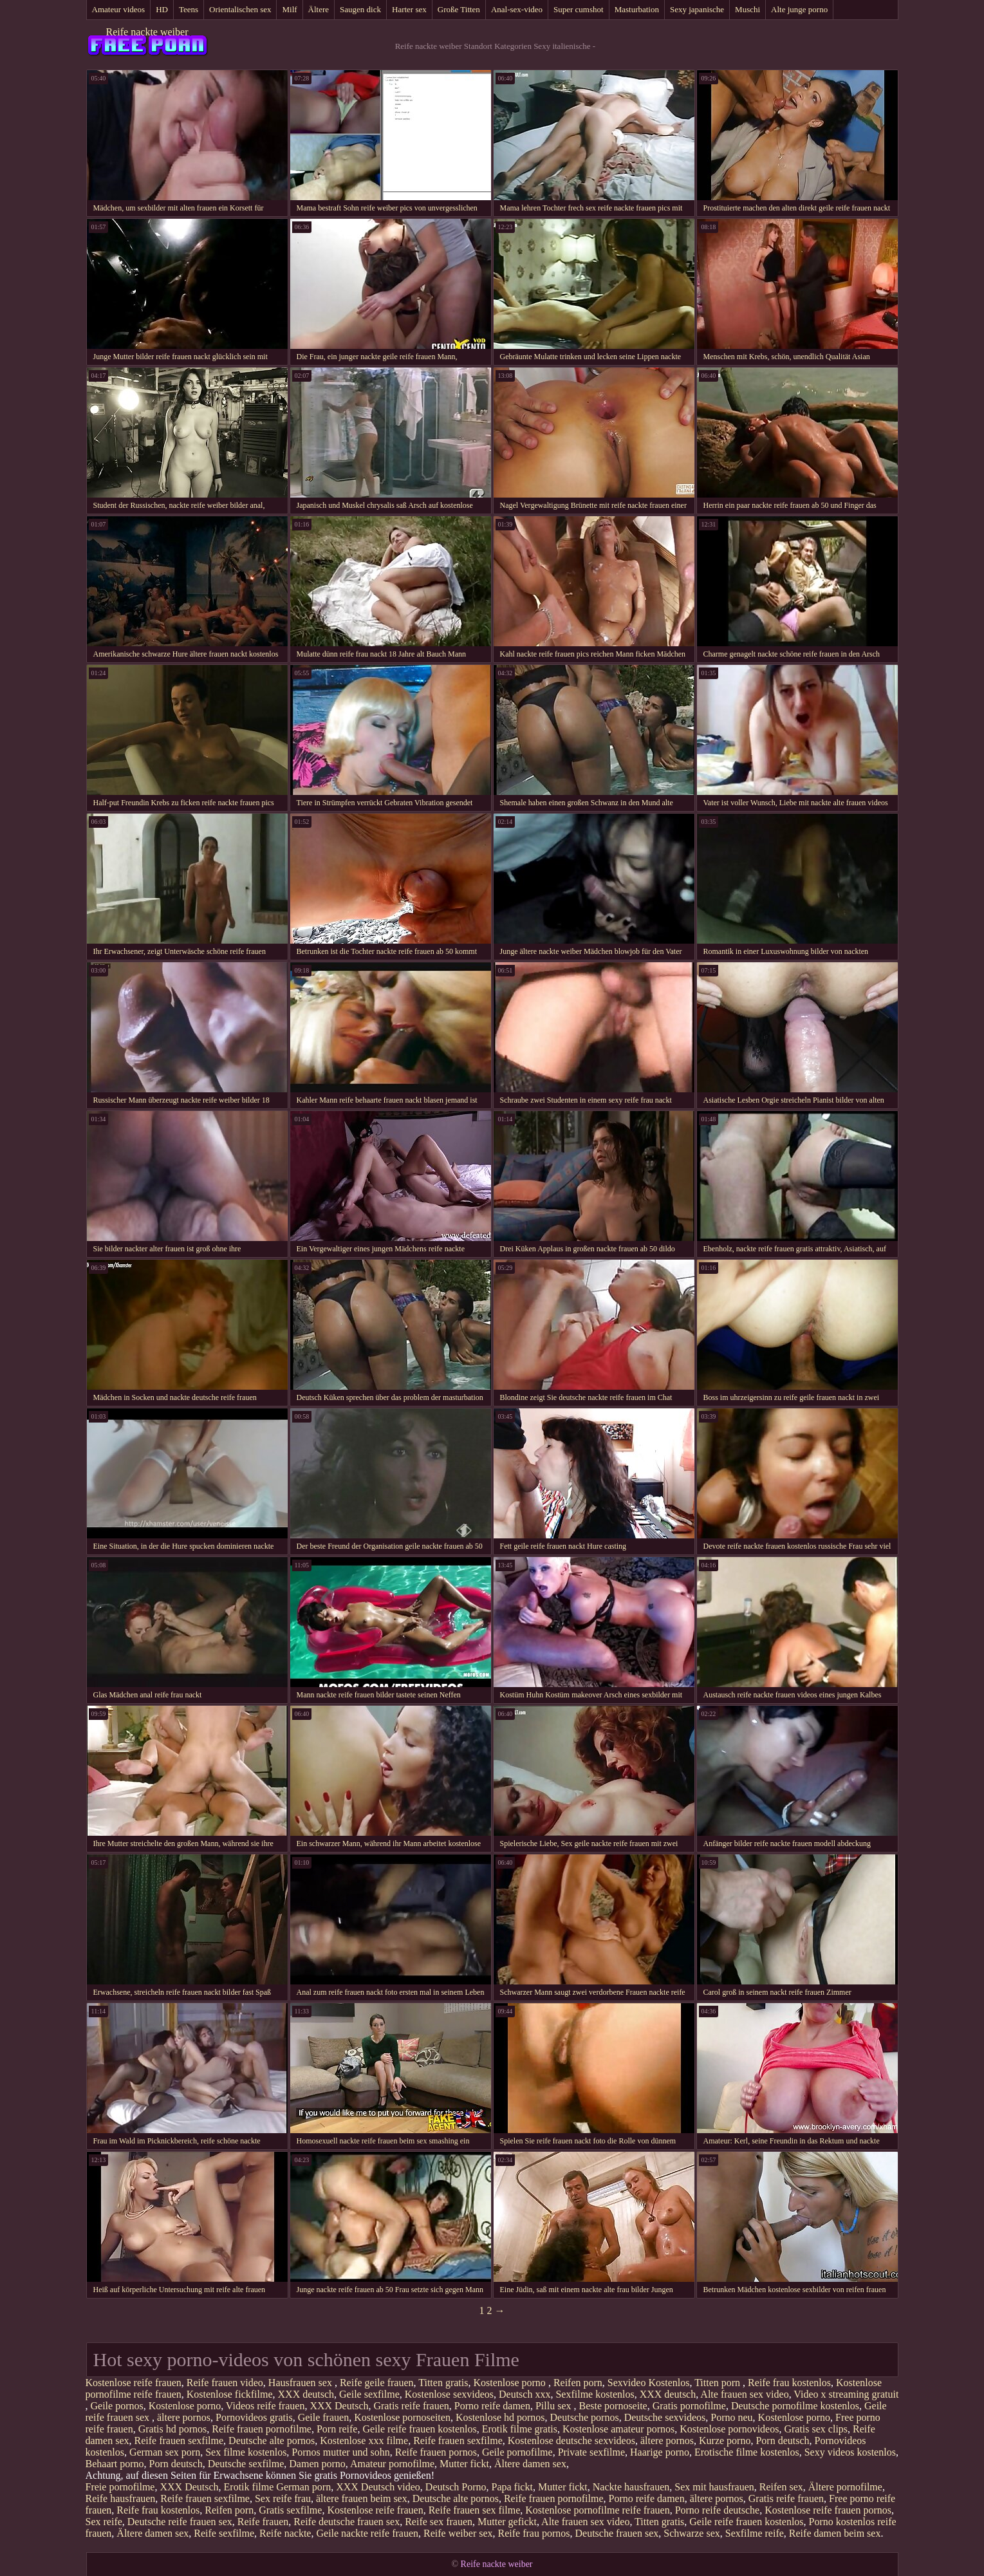 The width and height of the screenshot is (984, 2576). Describe the element at coordinates (289, 9) in the screenshot. I see `Milf` at that location.